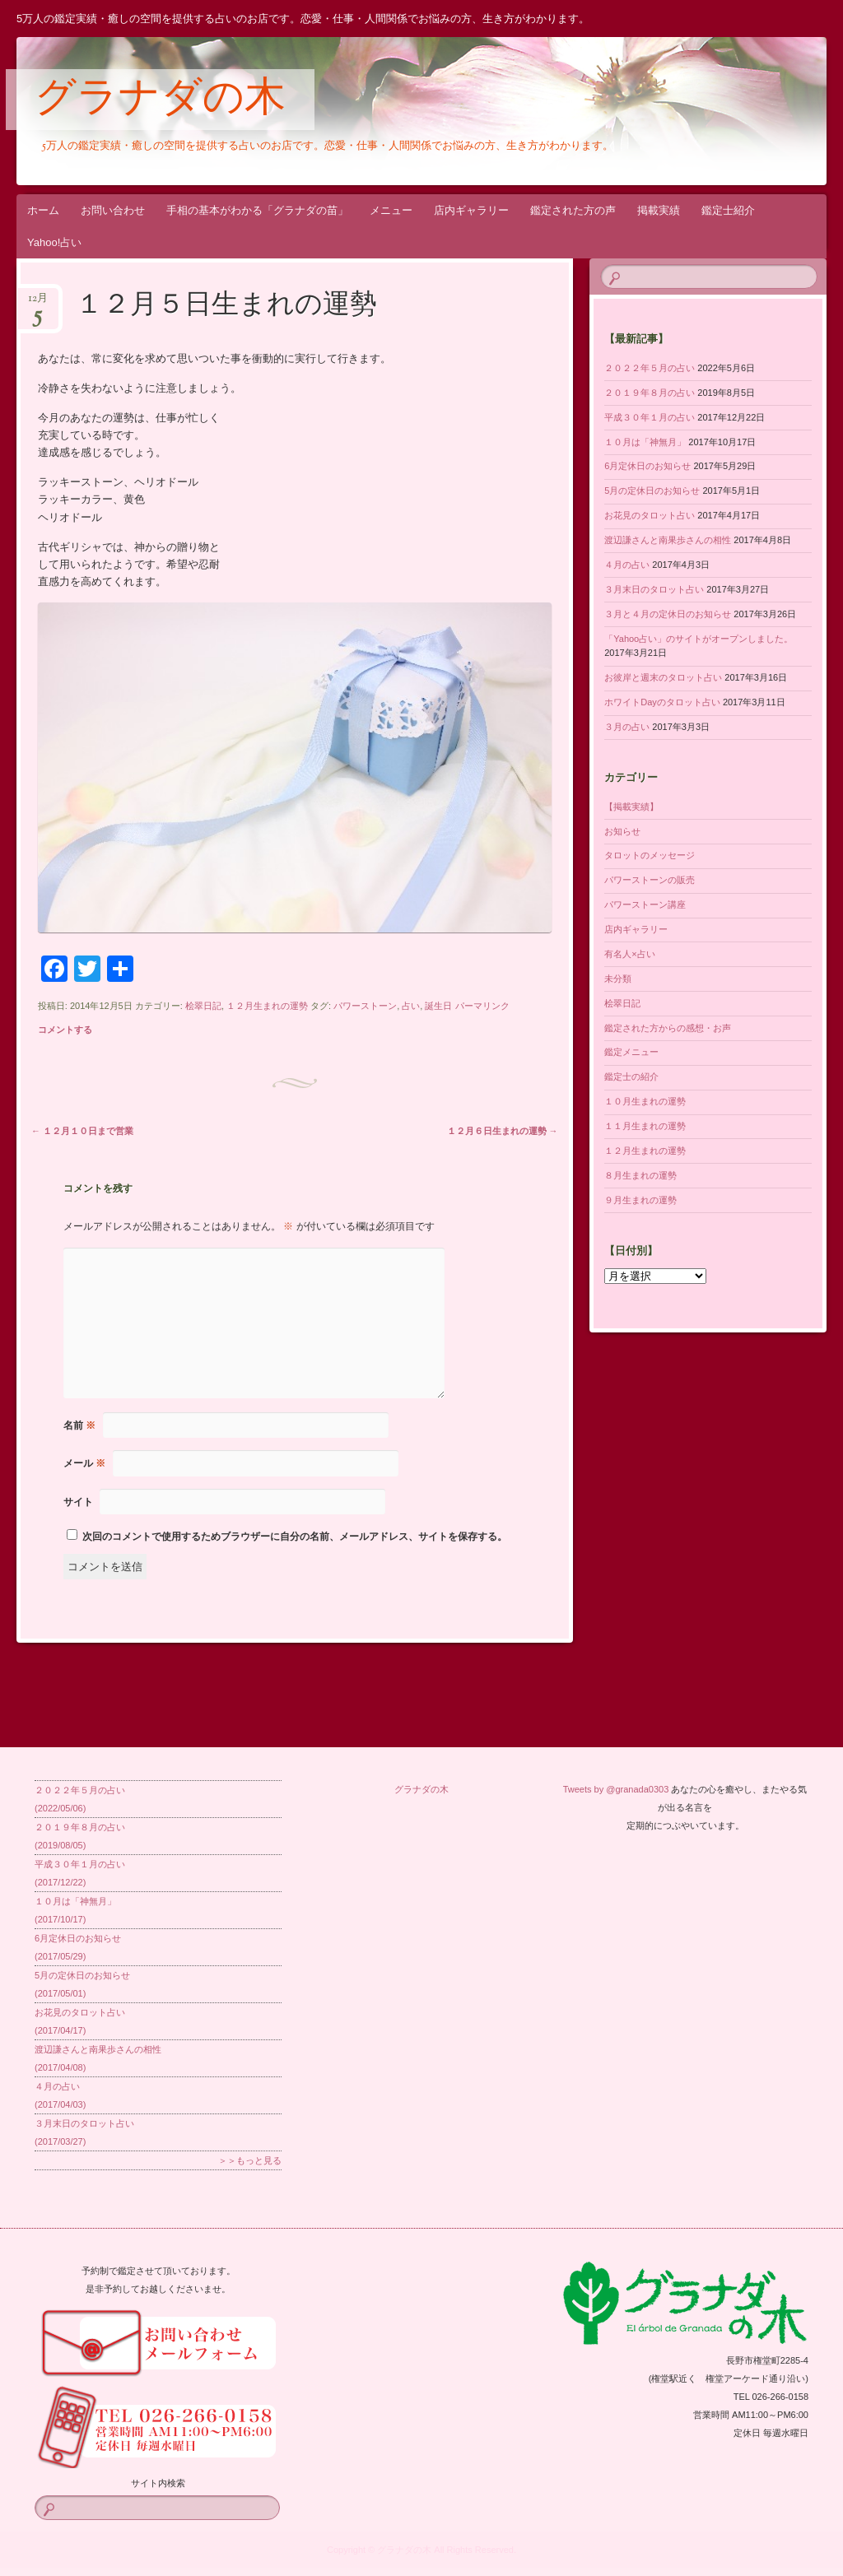  I want to click on 次回のコメントで使用するためブラウザーに自分の名前、メールアドレス、サイトを保存する。, so click(294, 1536).